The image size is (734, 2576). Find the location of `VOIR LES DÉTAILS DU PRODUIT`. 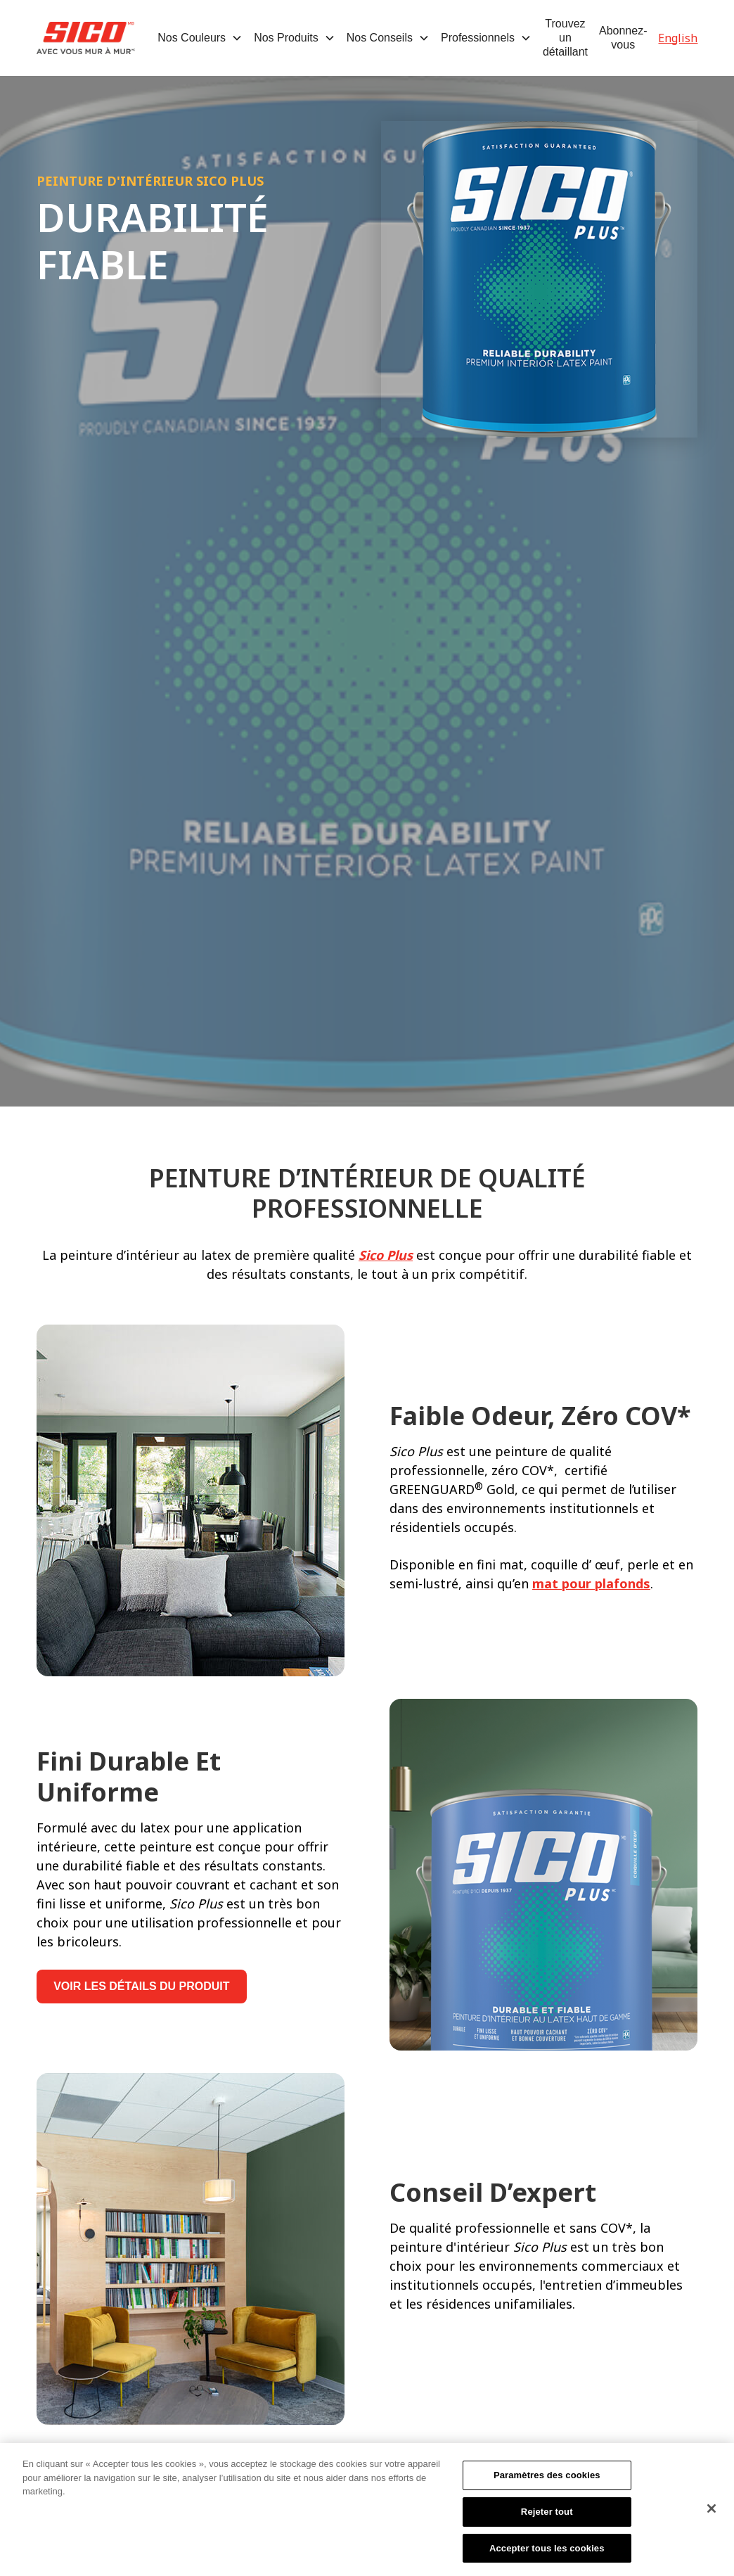

VOIR LES DÉTAILS DU PRODUIT is located at coordinates (141, 1986).